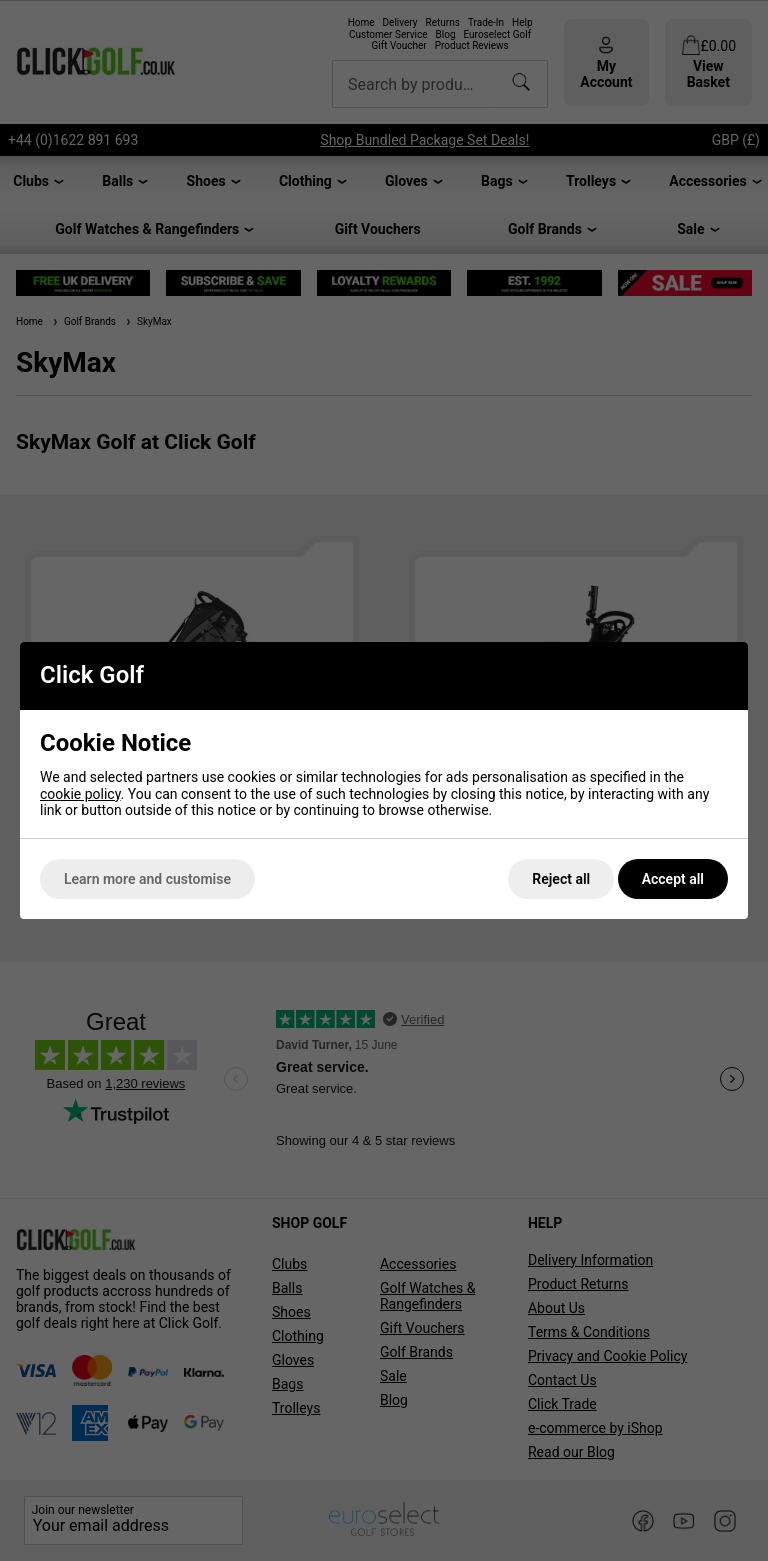 This screenshot has width=768, height=1561. What do you see at coordinates (561, 879) in the screenshot?
I see `Reject all` at bounding box center [561, 879].